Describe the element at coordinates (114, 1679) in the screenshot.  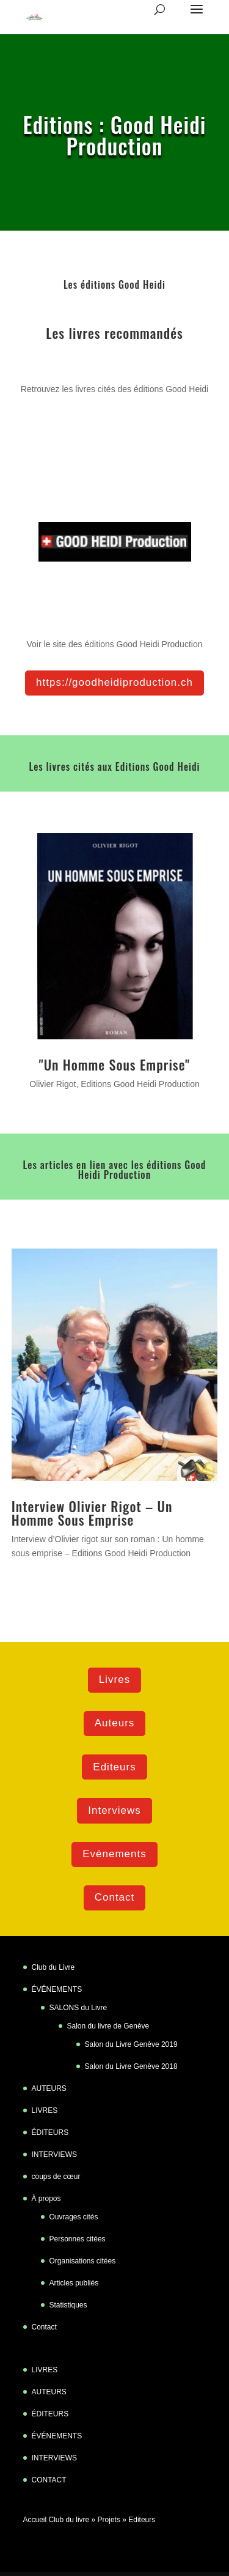
I see `Livres` at that location.